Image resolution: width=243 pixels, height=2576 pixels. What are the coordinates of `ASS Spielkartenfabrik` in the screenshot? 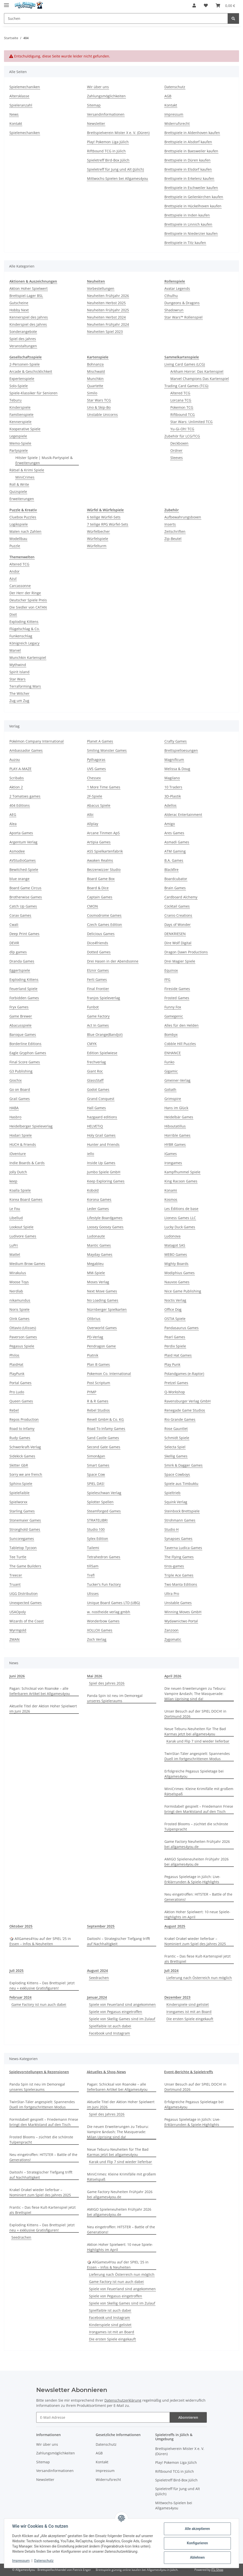 It's located at (105, 851).